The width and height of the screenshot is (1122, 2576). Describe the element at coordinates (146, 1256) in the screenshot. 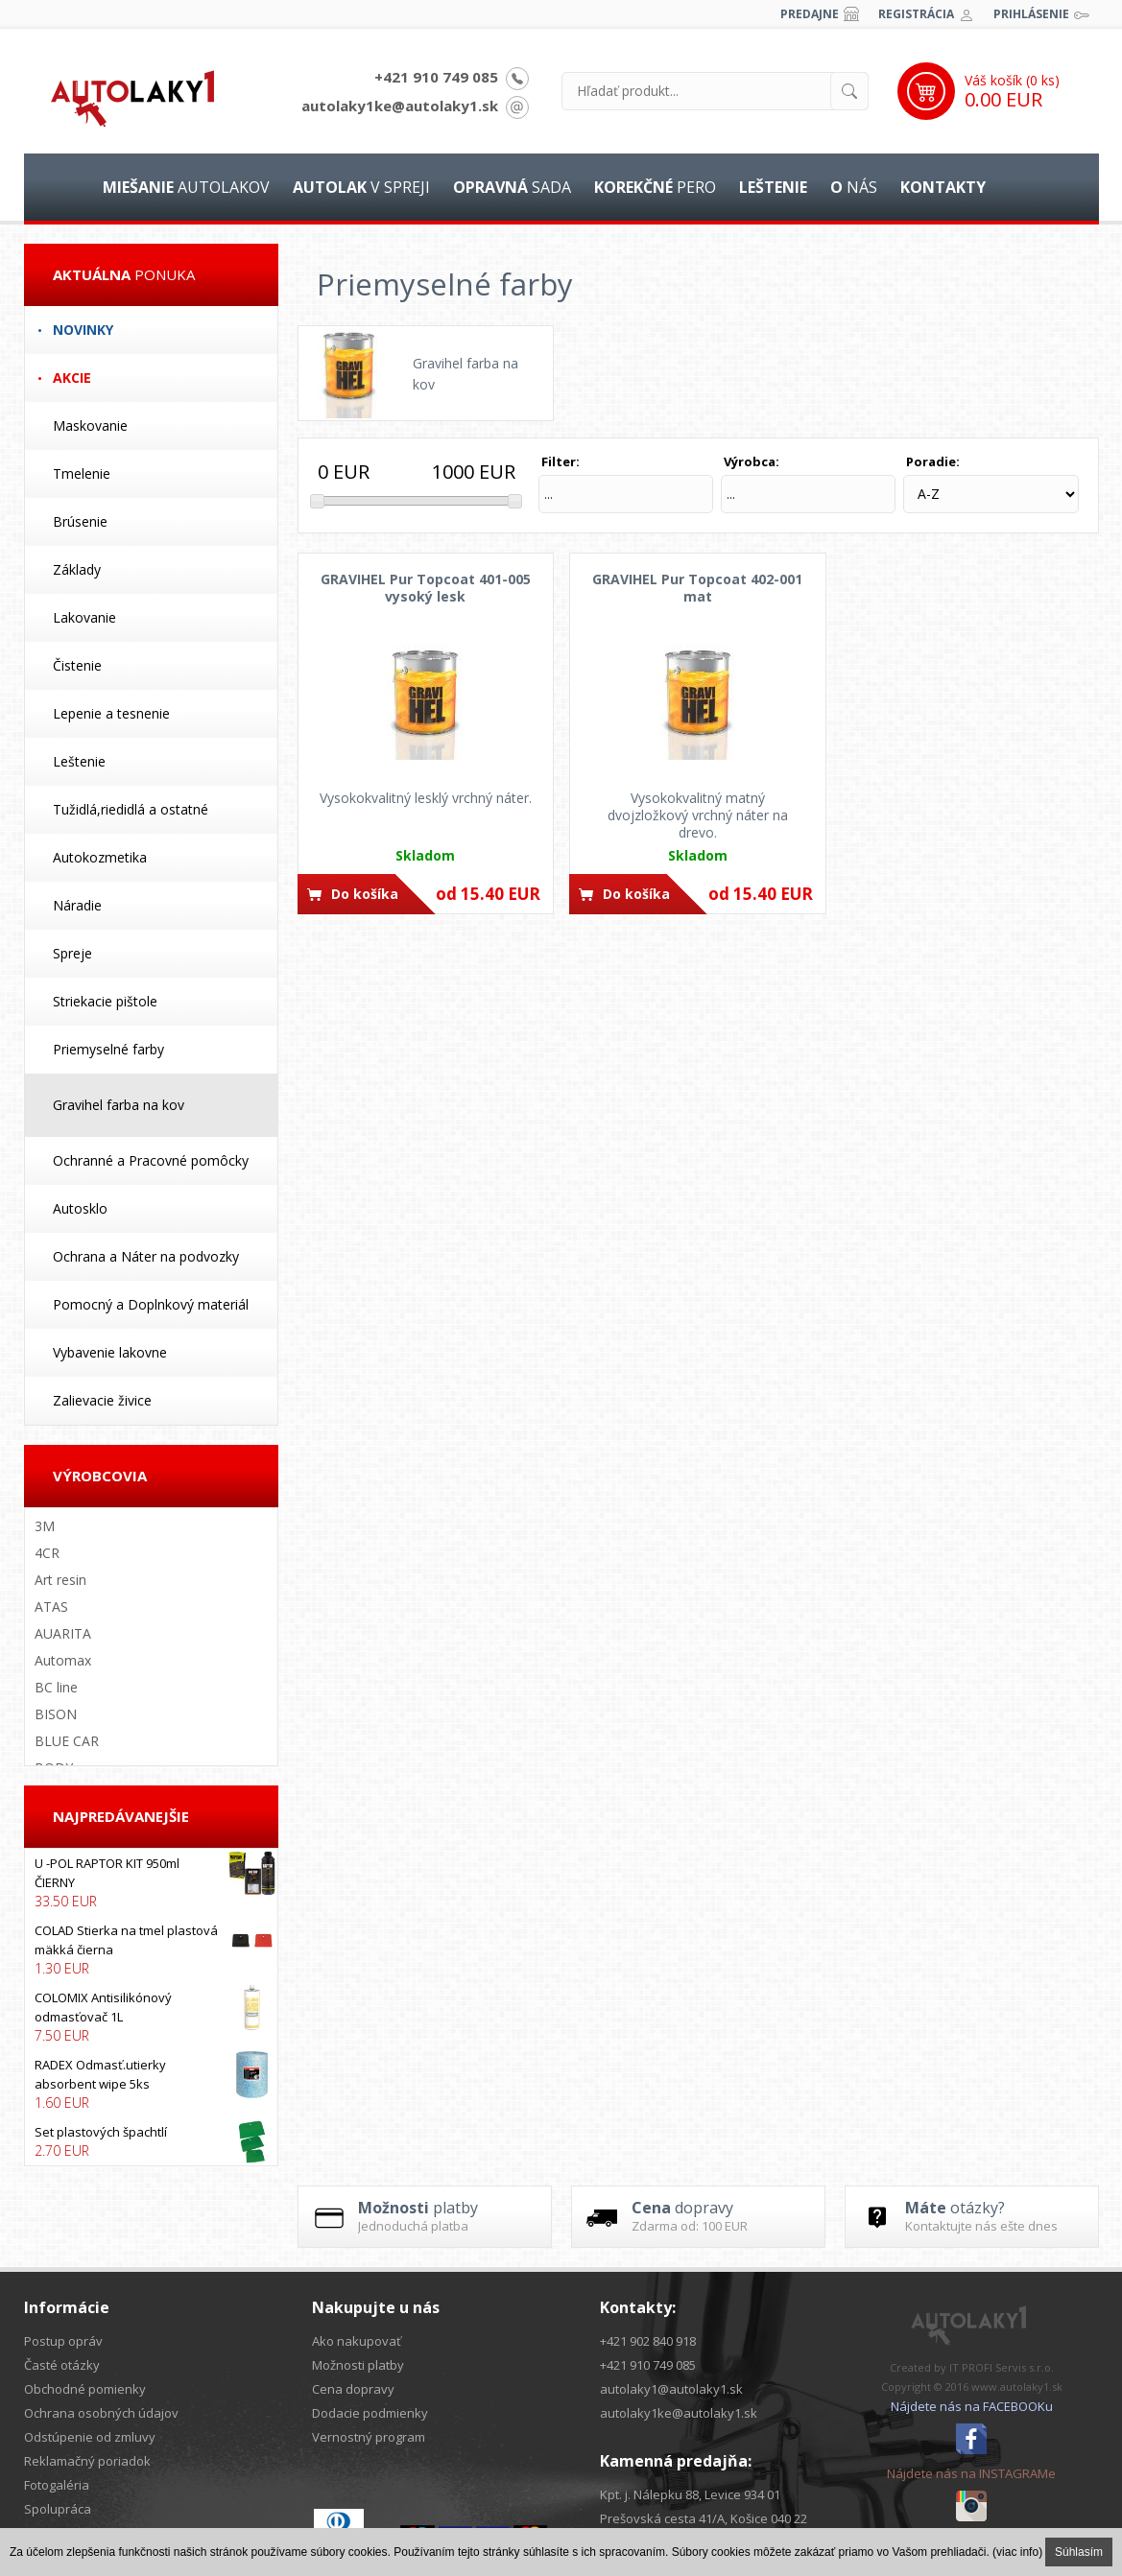

I see `Ochrana a Náter na podvozky` at that location.